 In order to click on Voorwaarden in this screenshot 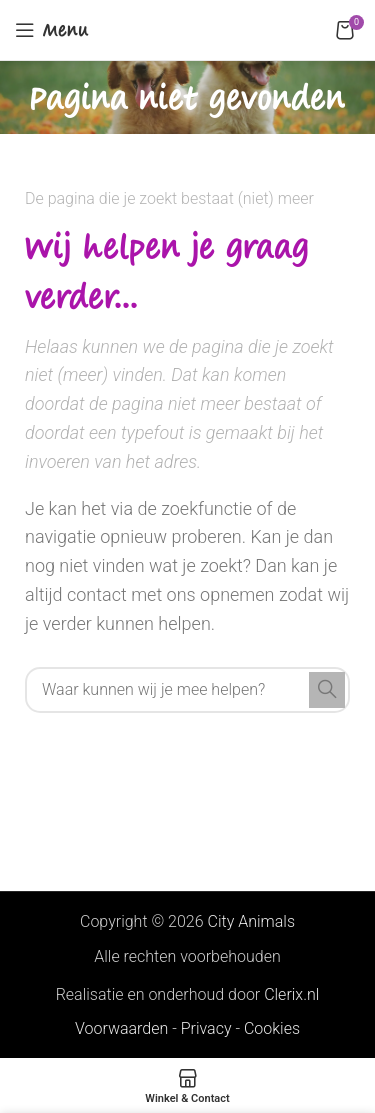, I will do `click(121, 1028)`.